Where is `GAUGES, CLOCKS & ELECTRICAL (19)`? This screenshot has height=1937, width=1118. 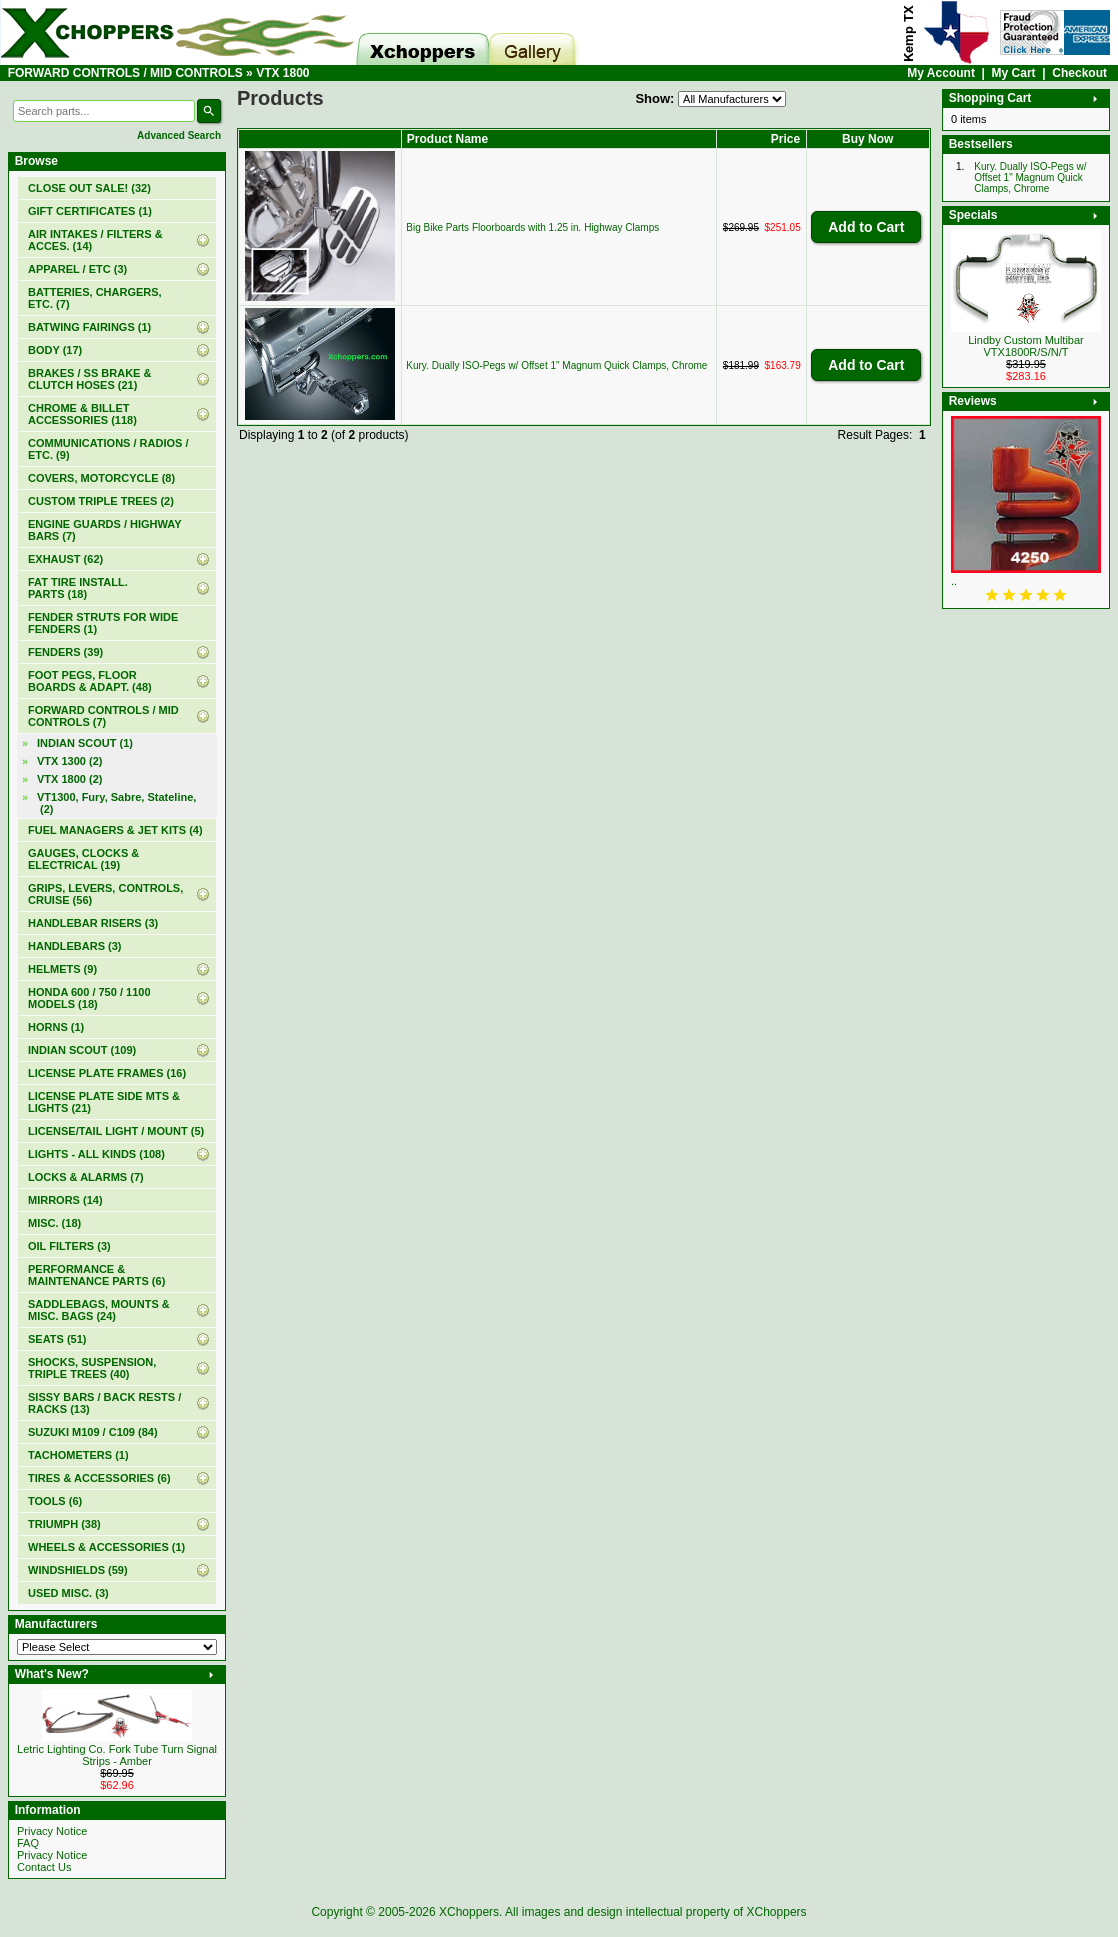 GAUGES, CLOCKS & ELECTRICAL (19) is located at coordinates (83, 859).